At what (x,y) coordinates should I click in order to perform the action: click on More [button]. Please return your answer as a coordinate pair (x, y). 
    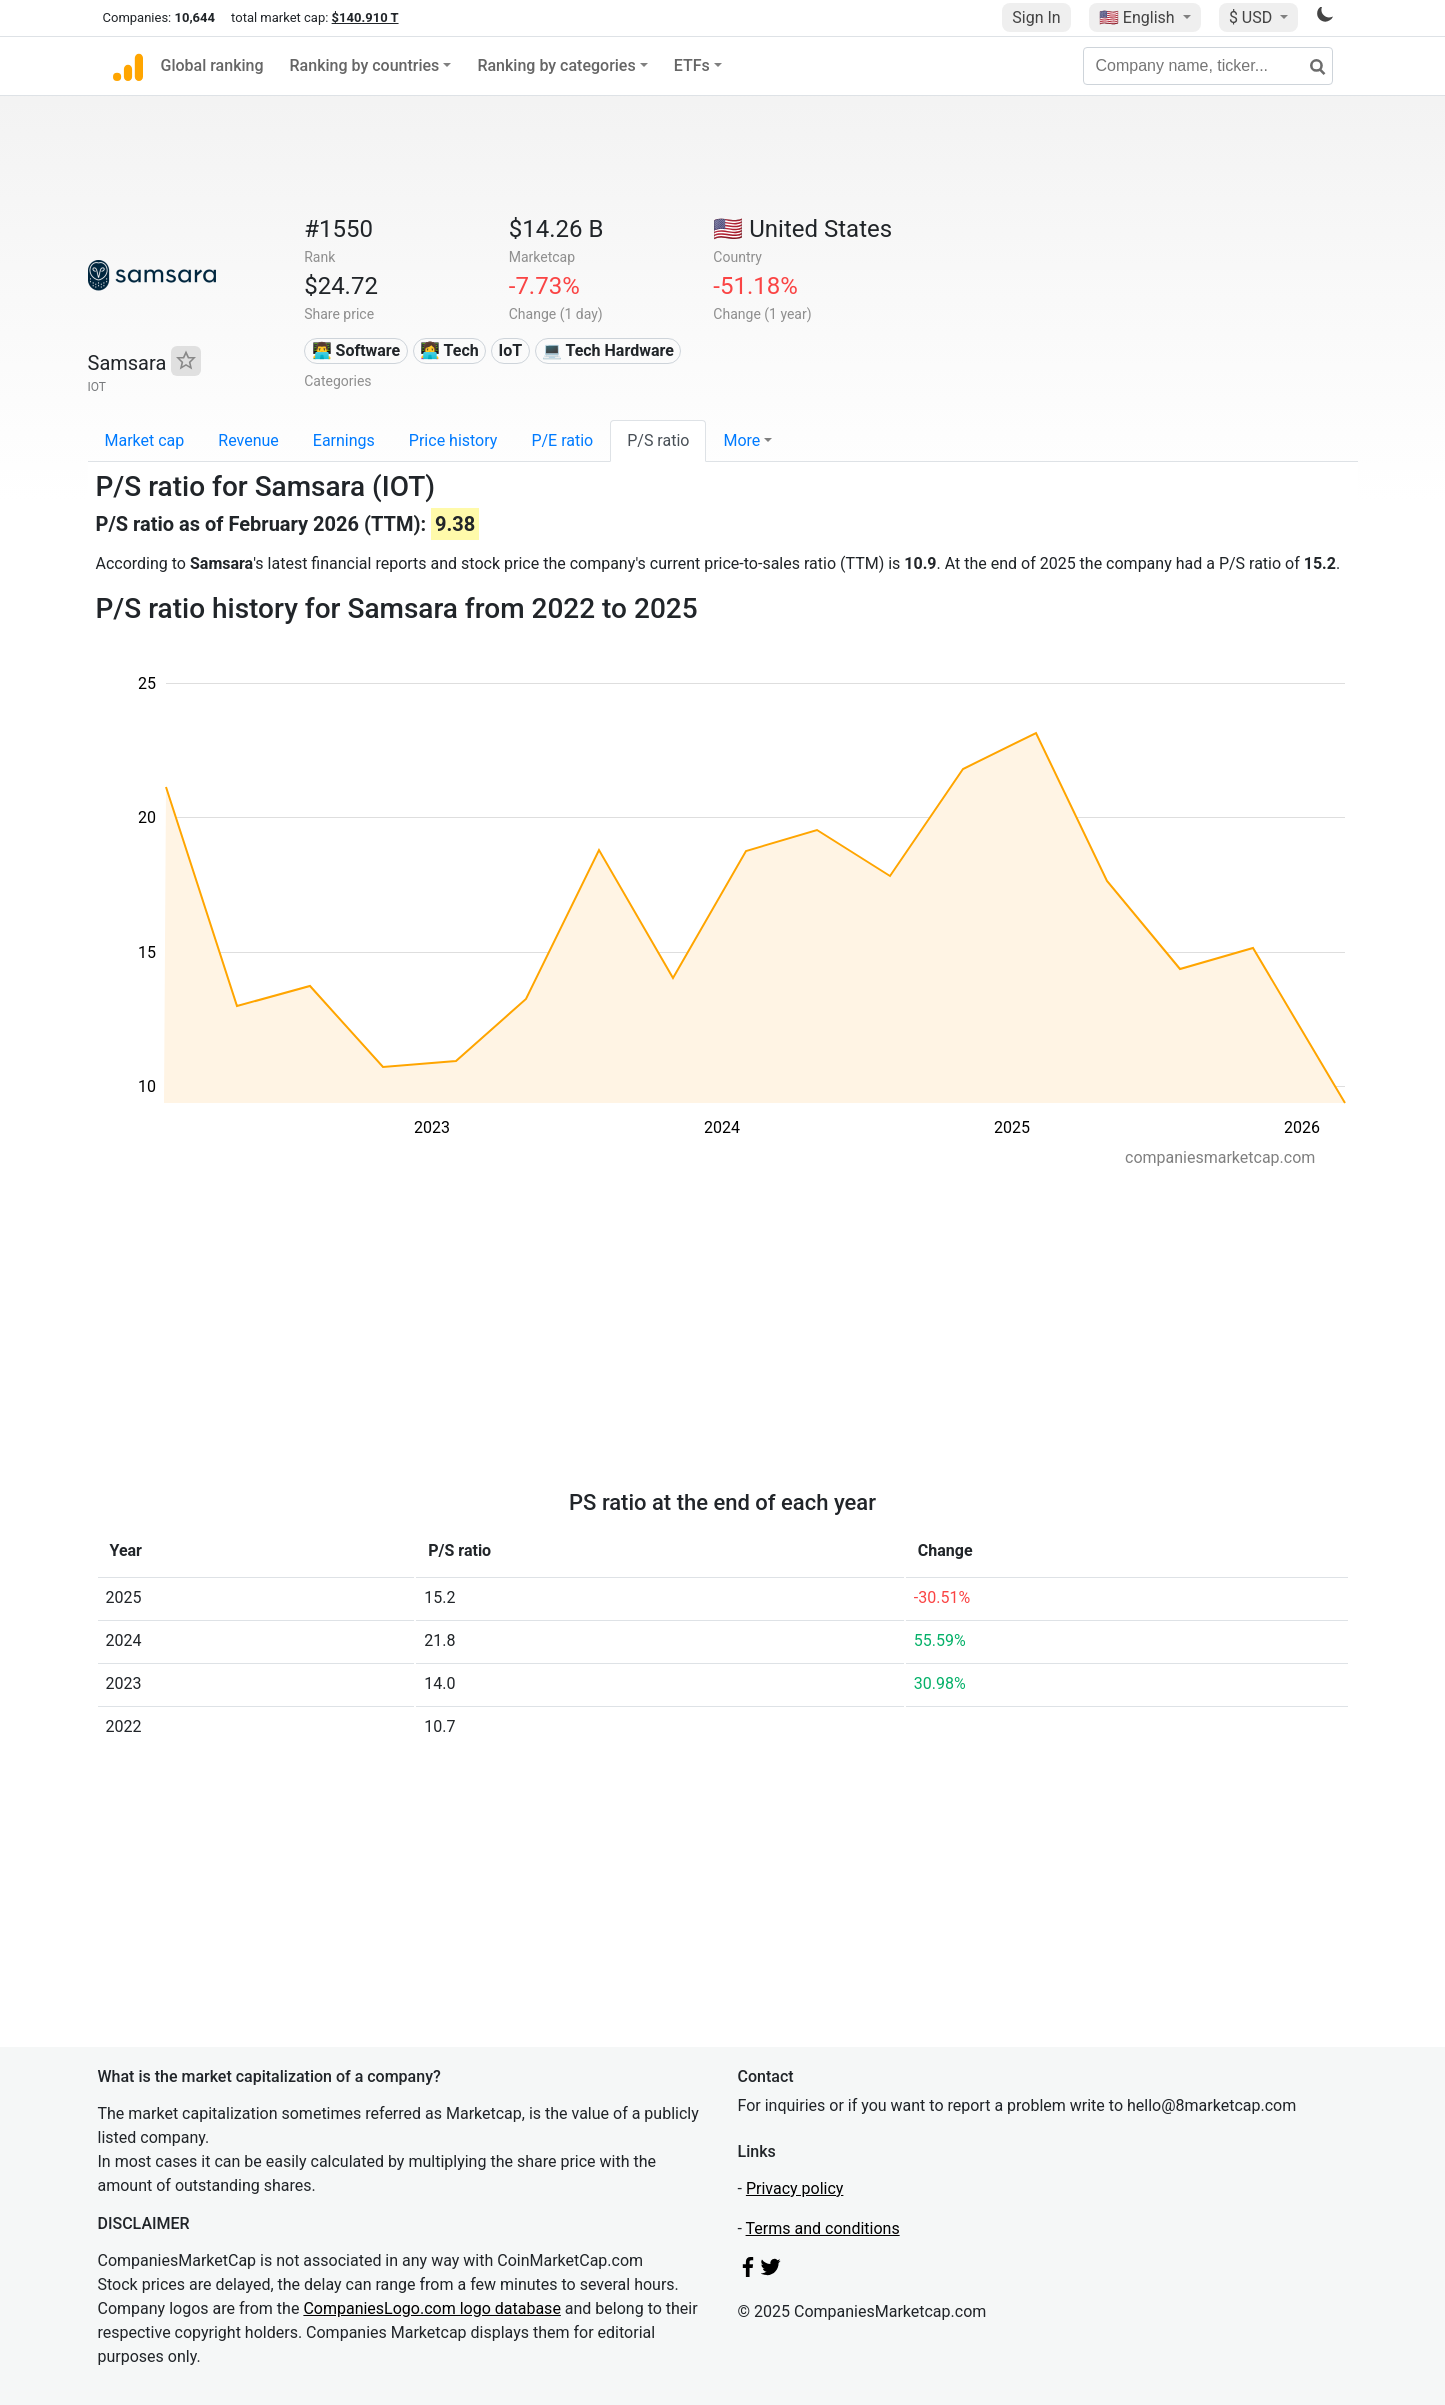
    Looking at the image, I should click on (741, 440).